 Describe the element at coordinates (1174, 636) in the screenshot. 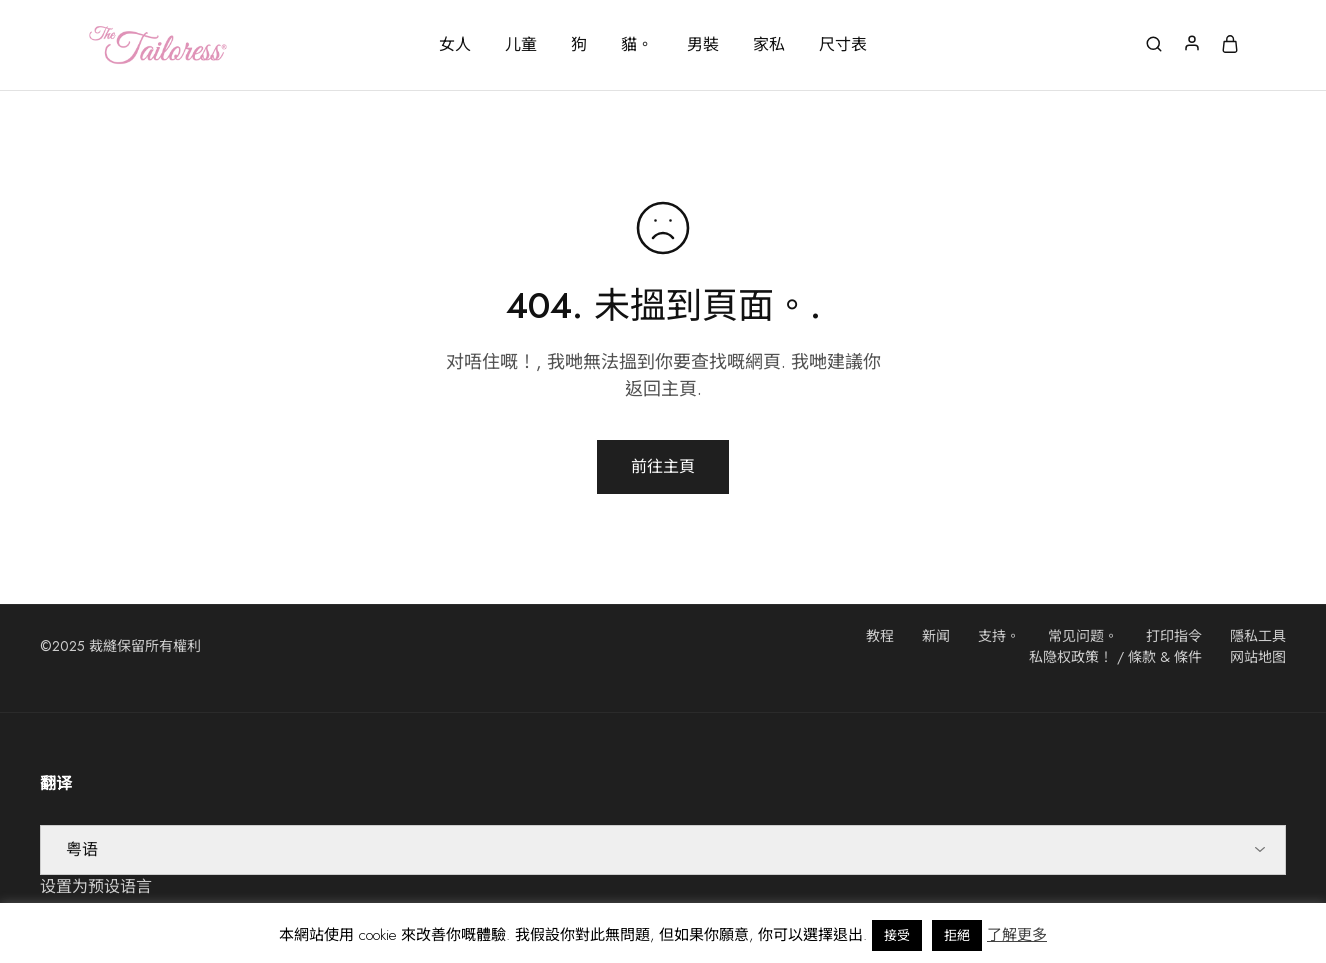

I see `打印指令` at that location.